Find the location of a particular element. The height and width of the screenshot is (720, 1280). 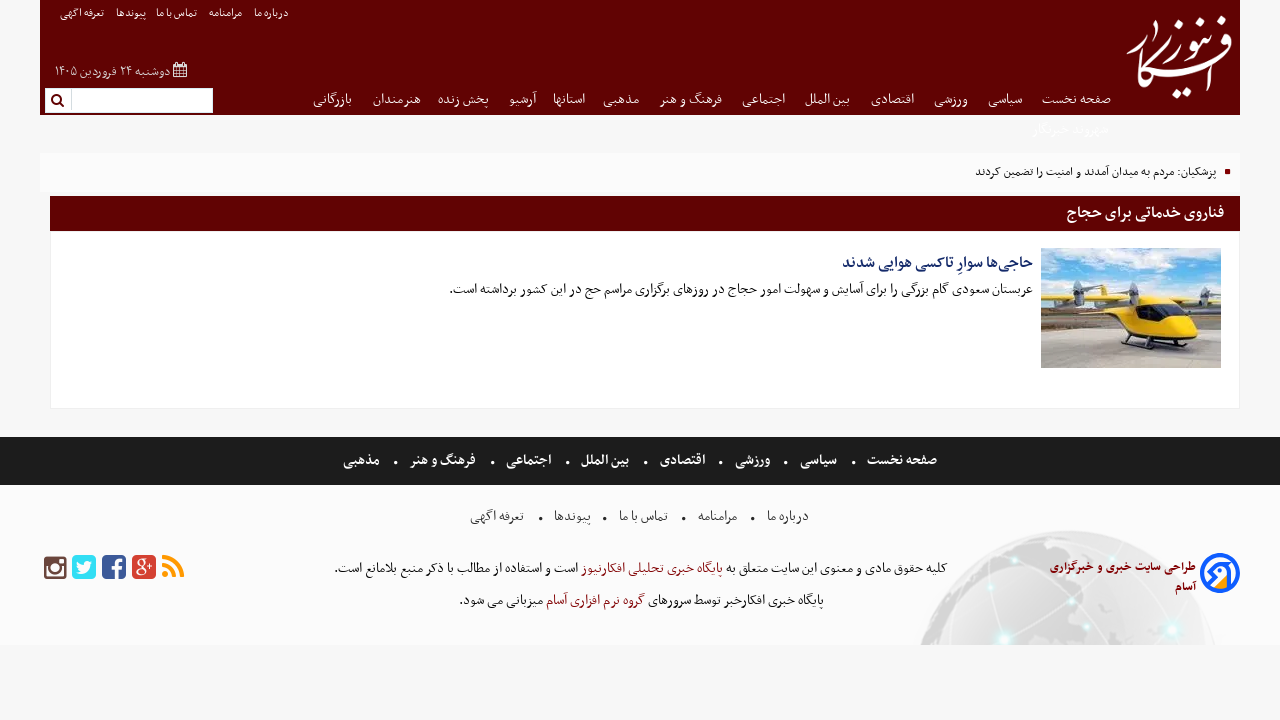

پخش زنده is located at coordinates (465, 99).